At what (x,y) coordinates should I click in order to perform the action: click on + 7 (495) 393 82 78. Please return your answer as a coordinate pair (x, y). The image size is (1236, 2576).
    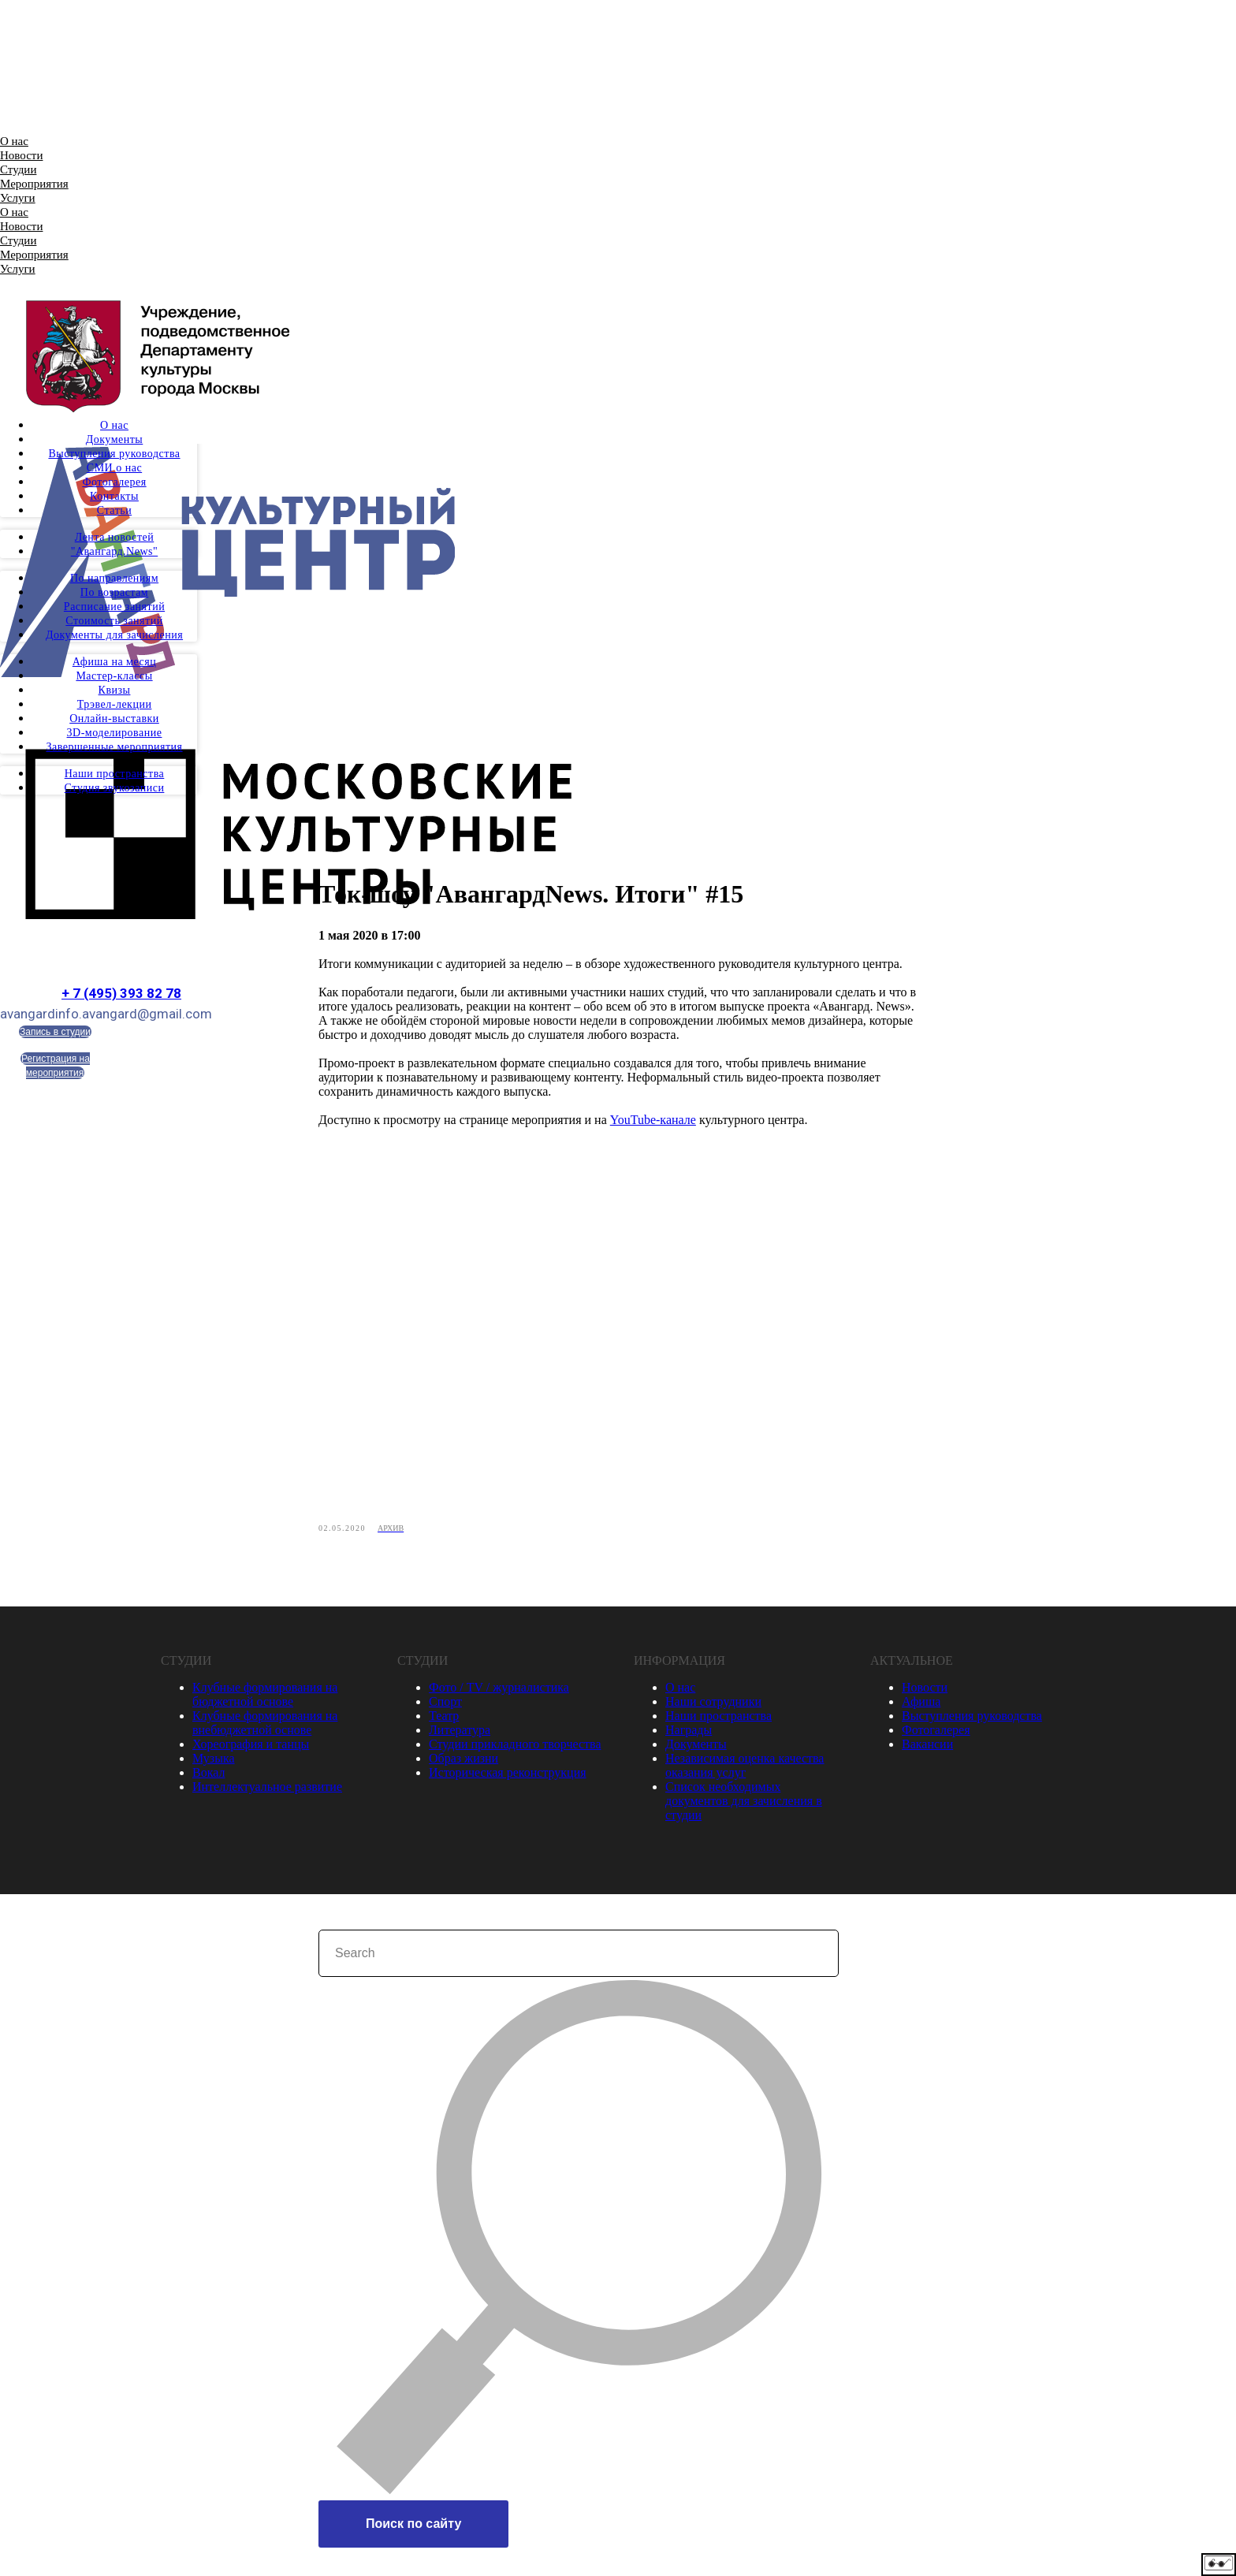
    Looking at the image, I should click on (121, 993).